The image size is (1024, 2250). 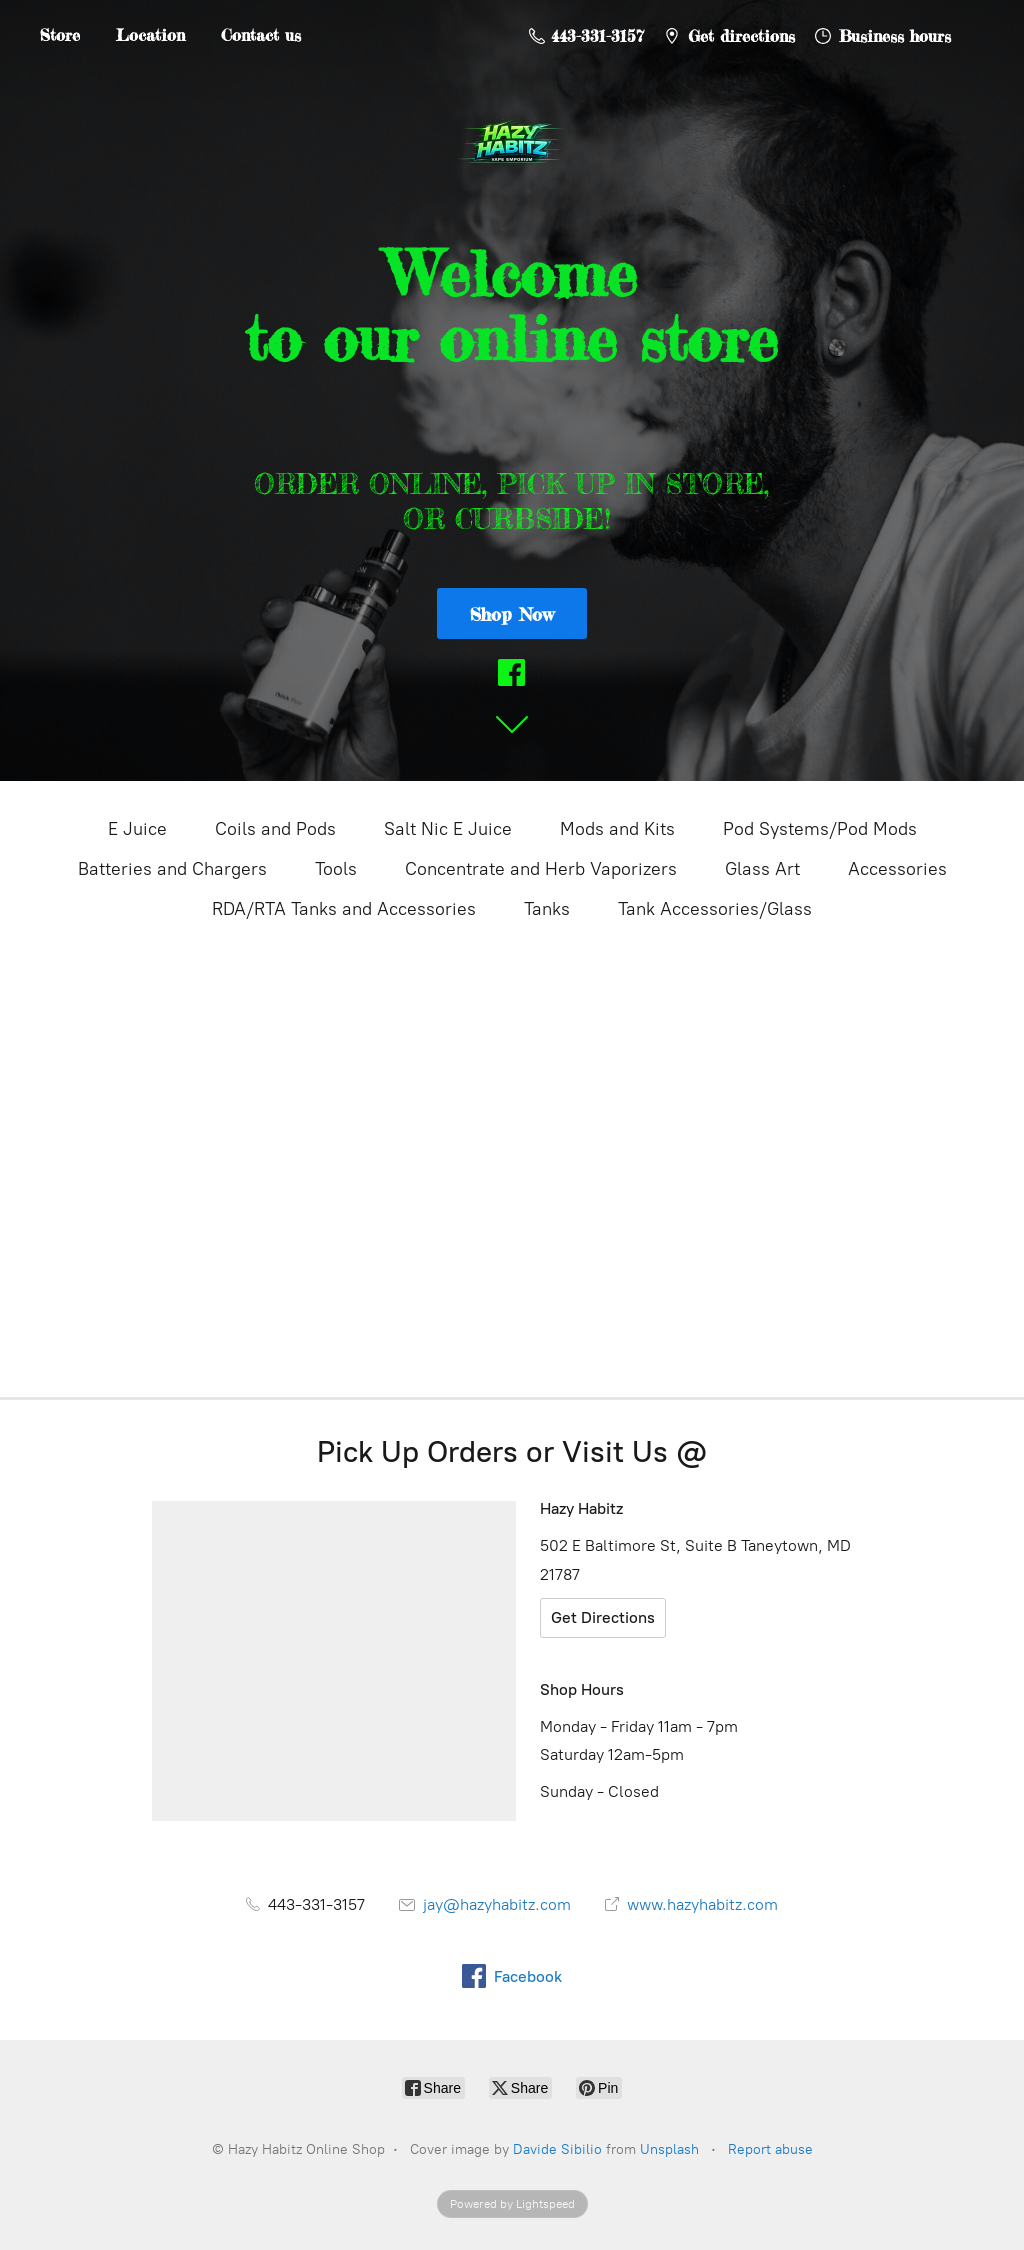 I want to click on Contact us, so click(x=261, y=35).